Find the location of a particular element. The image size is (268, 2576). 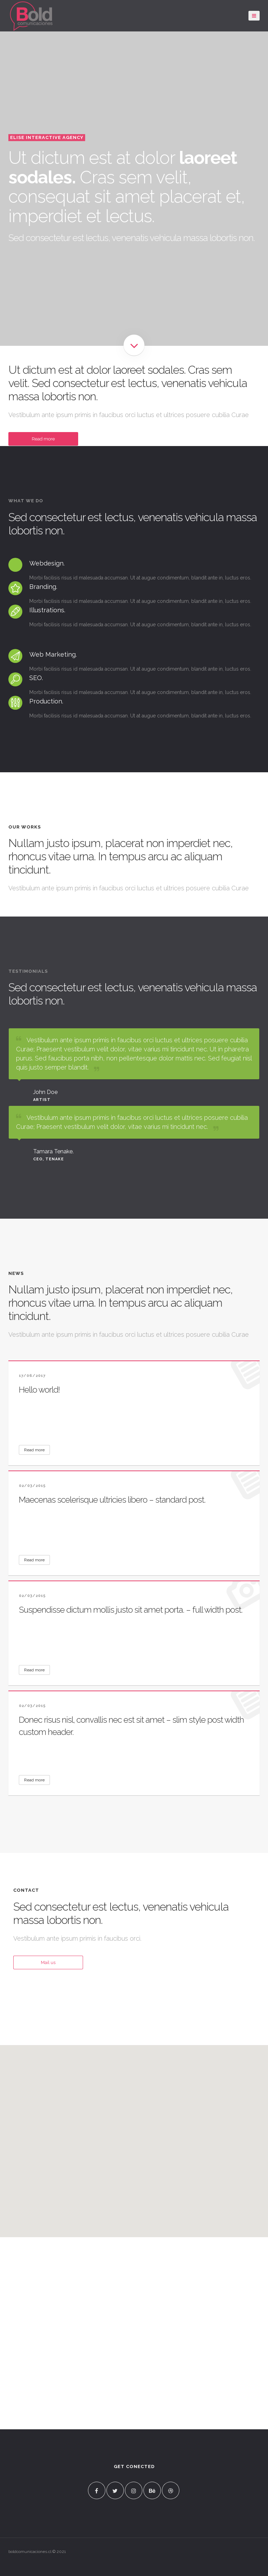

Mail us is located at coordinates (48, 1962).